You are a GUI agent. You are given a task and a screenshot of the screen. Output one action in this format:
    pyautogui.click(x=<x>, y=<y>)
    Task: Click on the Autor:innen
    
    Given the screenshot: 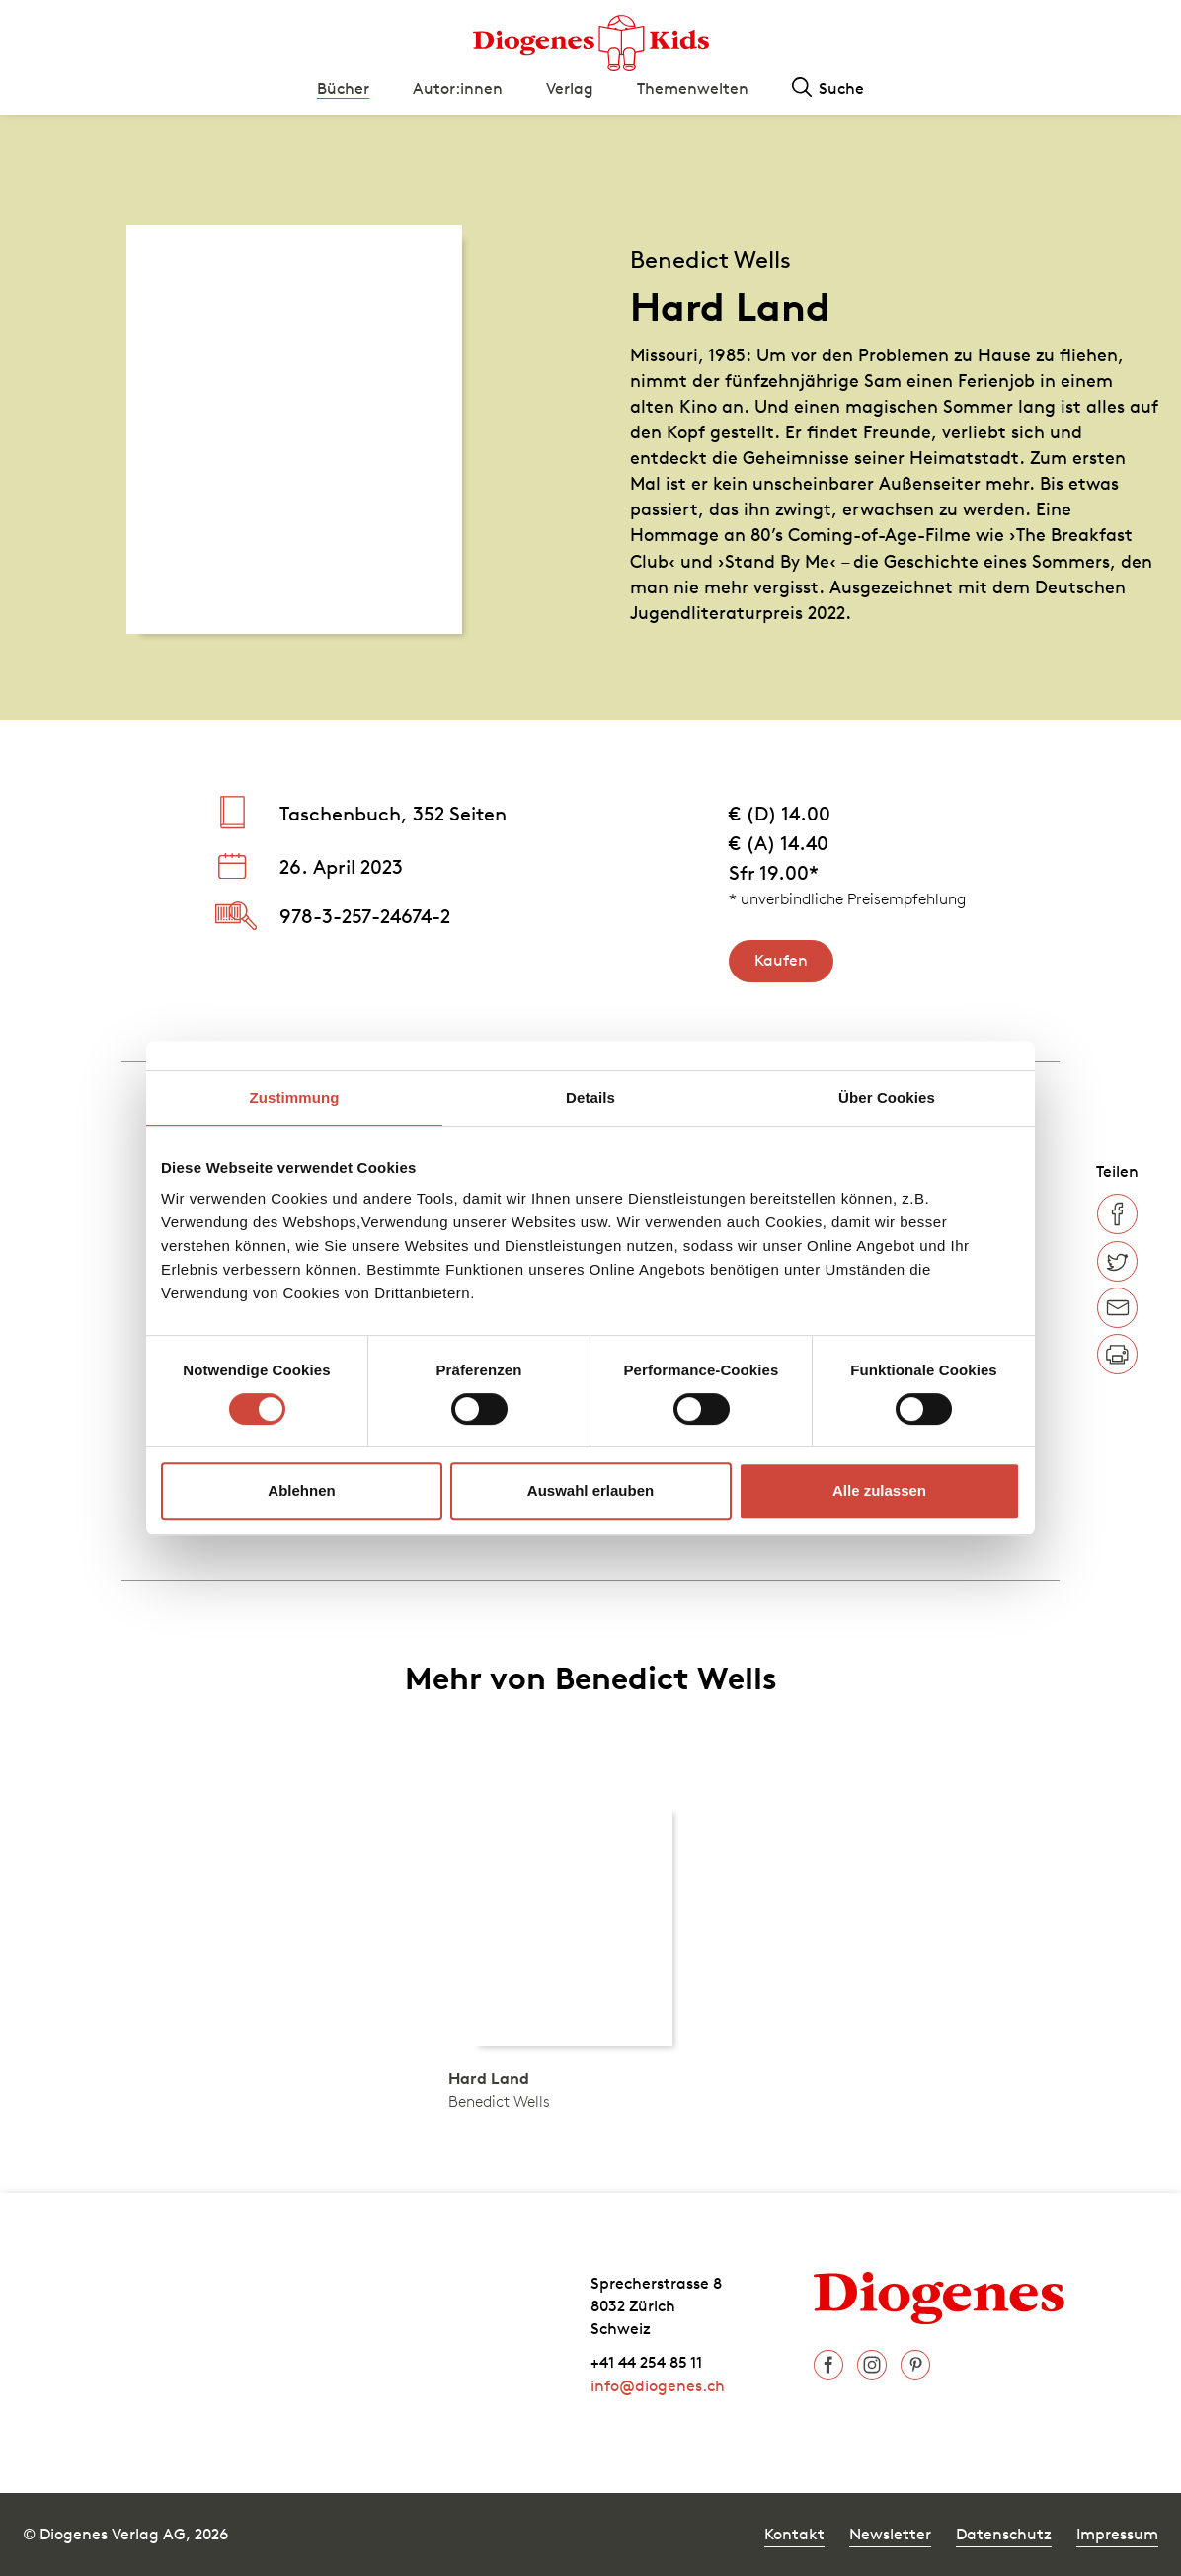 What is the action you would take?
    pyautogui.click(x=458, y=88)
    